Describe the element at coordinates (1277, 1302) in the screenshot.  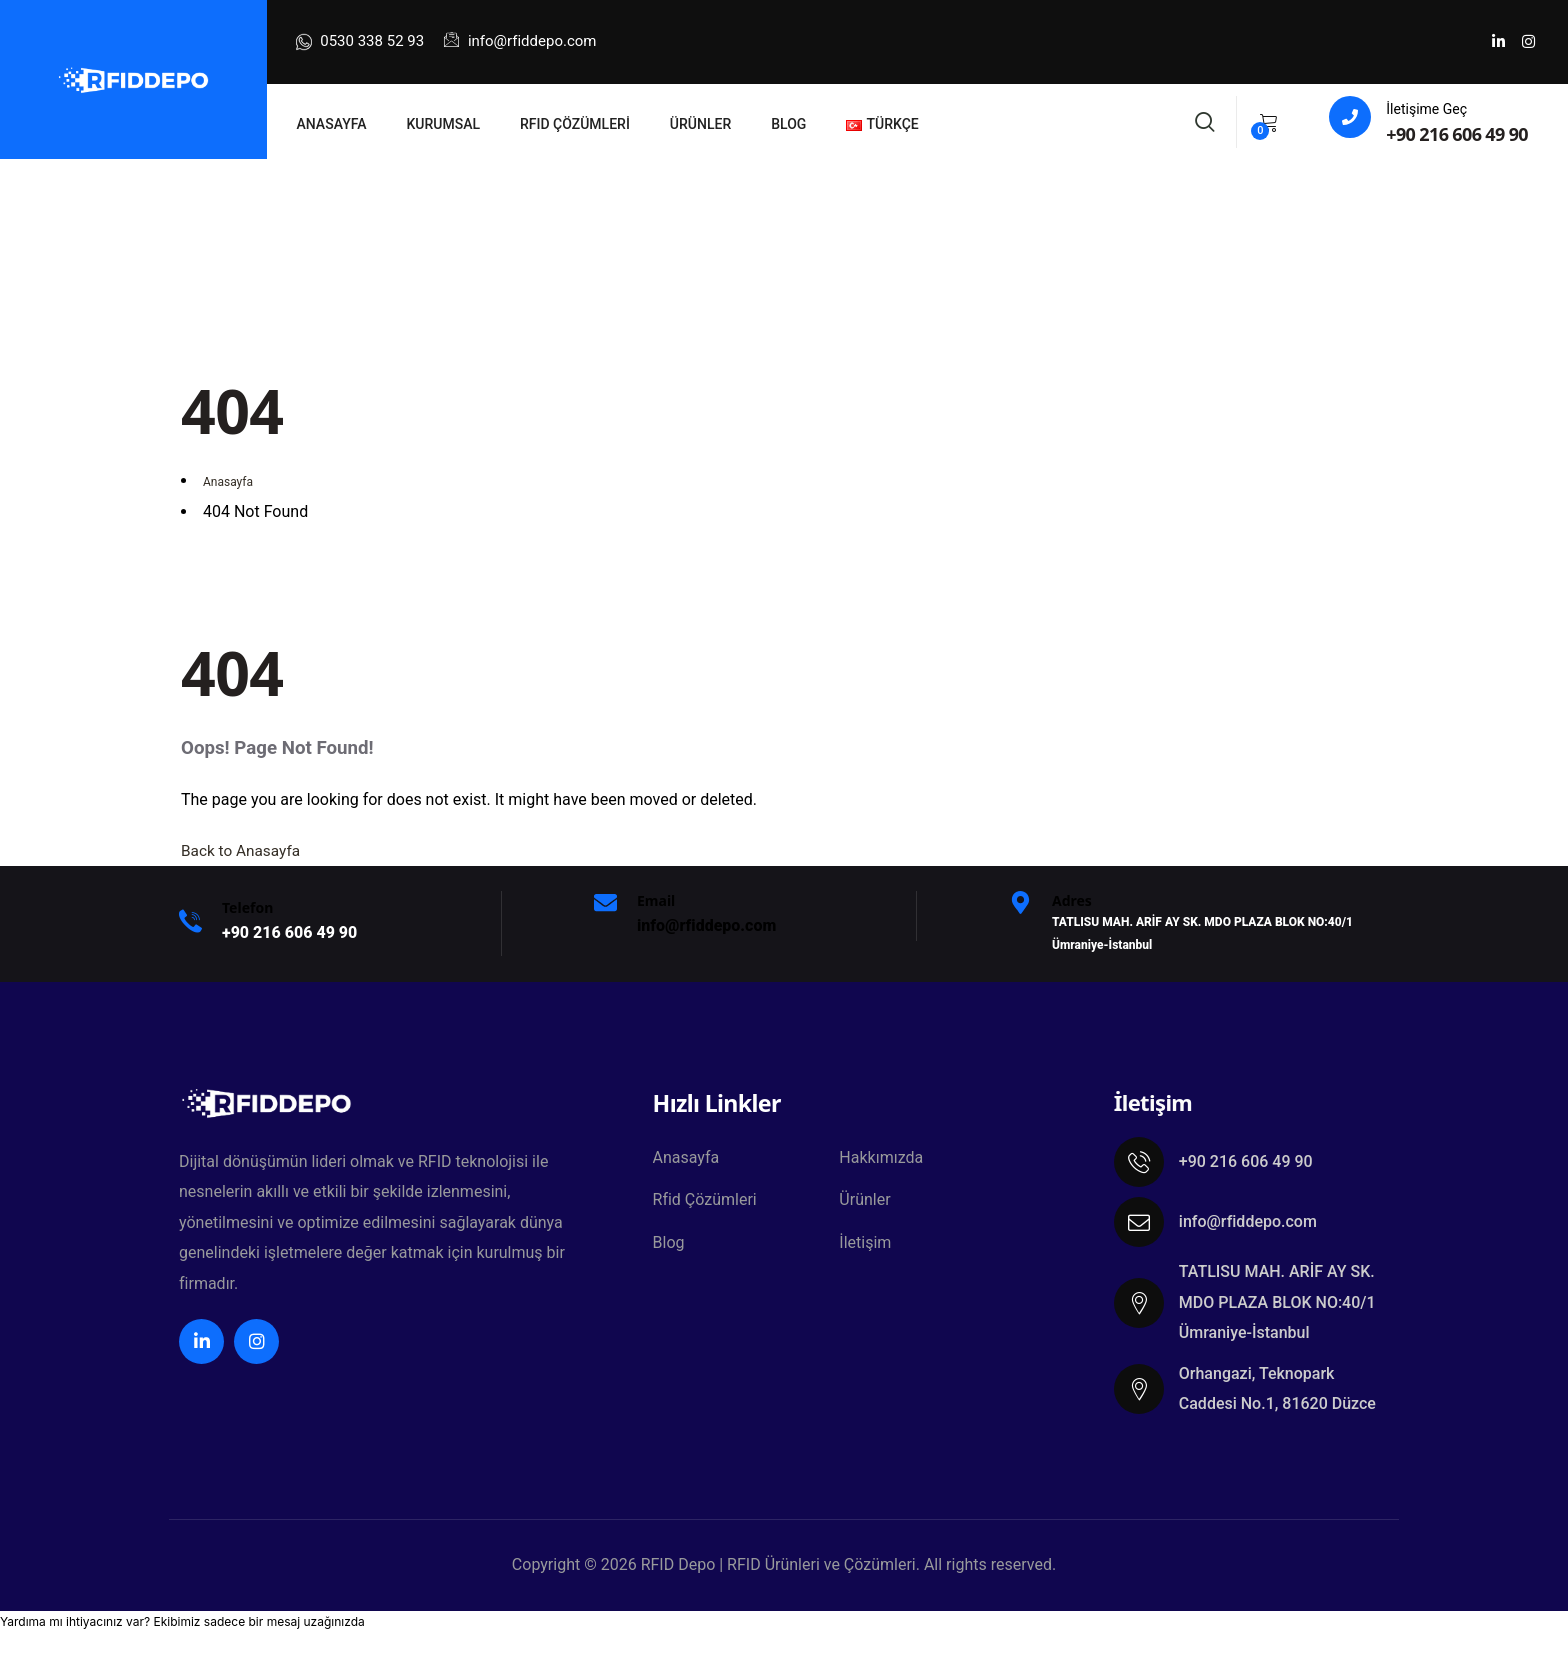
I see `TATLISU MAH. ARİF AY SK. MDO PLAZA BLOK NO:40/1 Ümraniye-İstanbul` at that location.